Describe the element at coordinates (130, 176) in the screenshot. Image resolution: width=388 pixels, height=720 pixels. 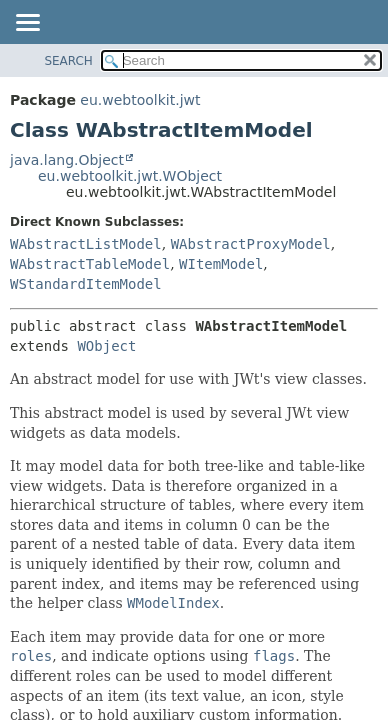
I see `eu.webtoolkit.jwt.WObject` at that location.